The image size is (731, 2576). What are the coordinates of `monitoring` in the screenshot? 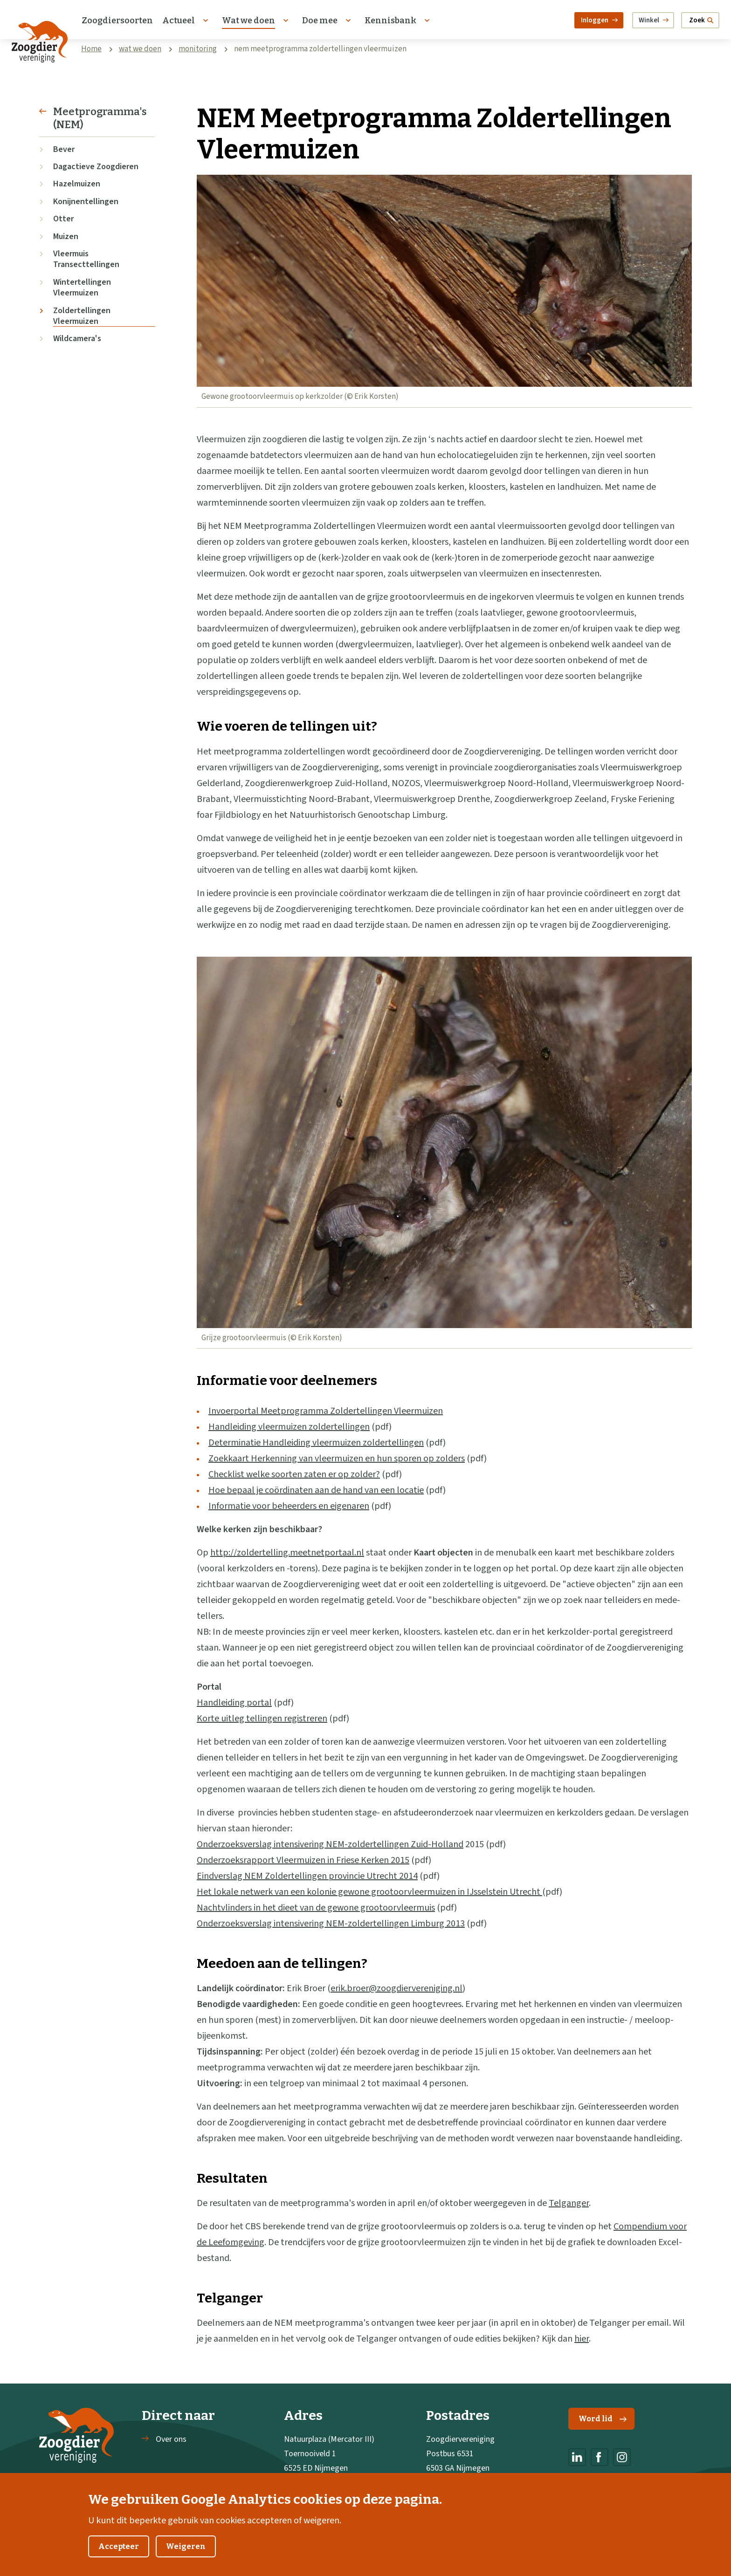 It's located at (198, 49).